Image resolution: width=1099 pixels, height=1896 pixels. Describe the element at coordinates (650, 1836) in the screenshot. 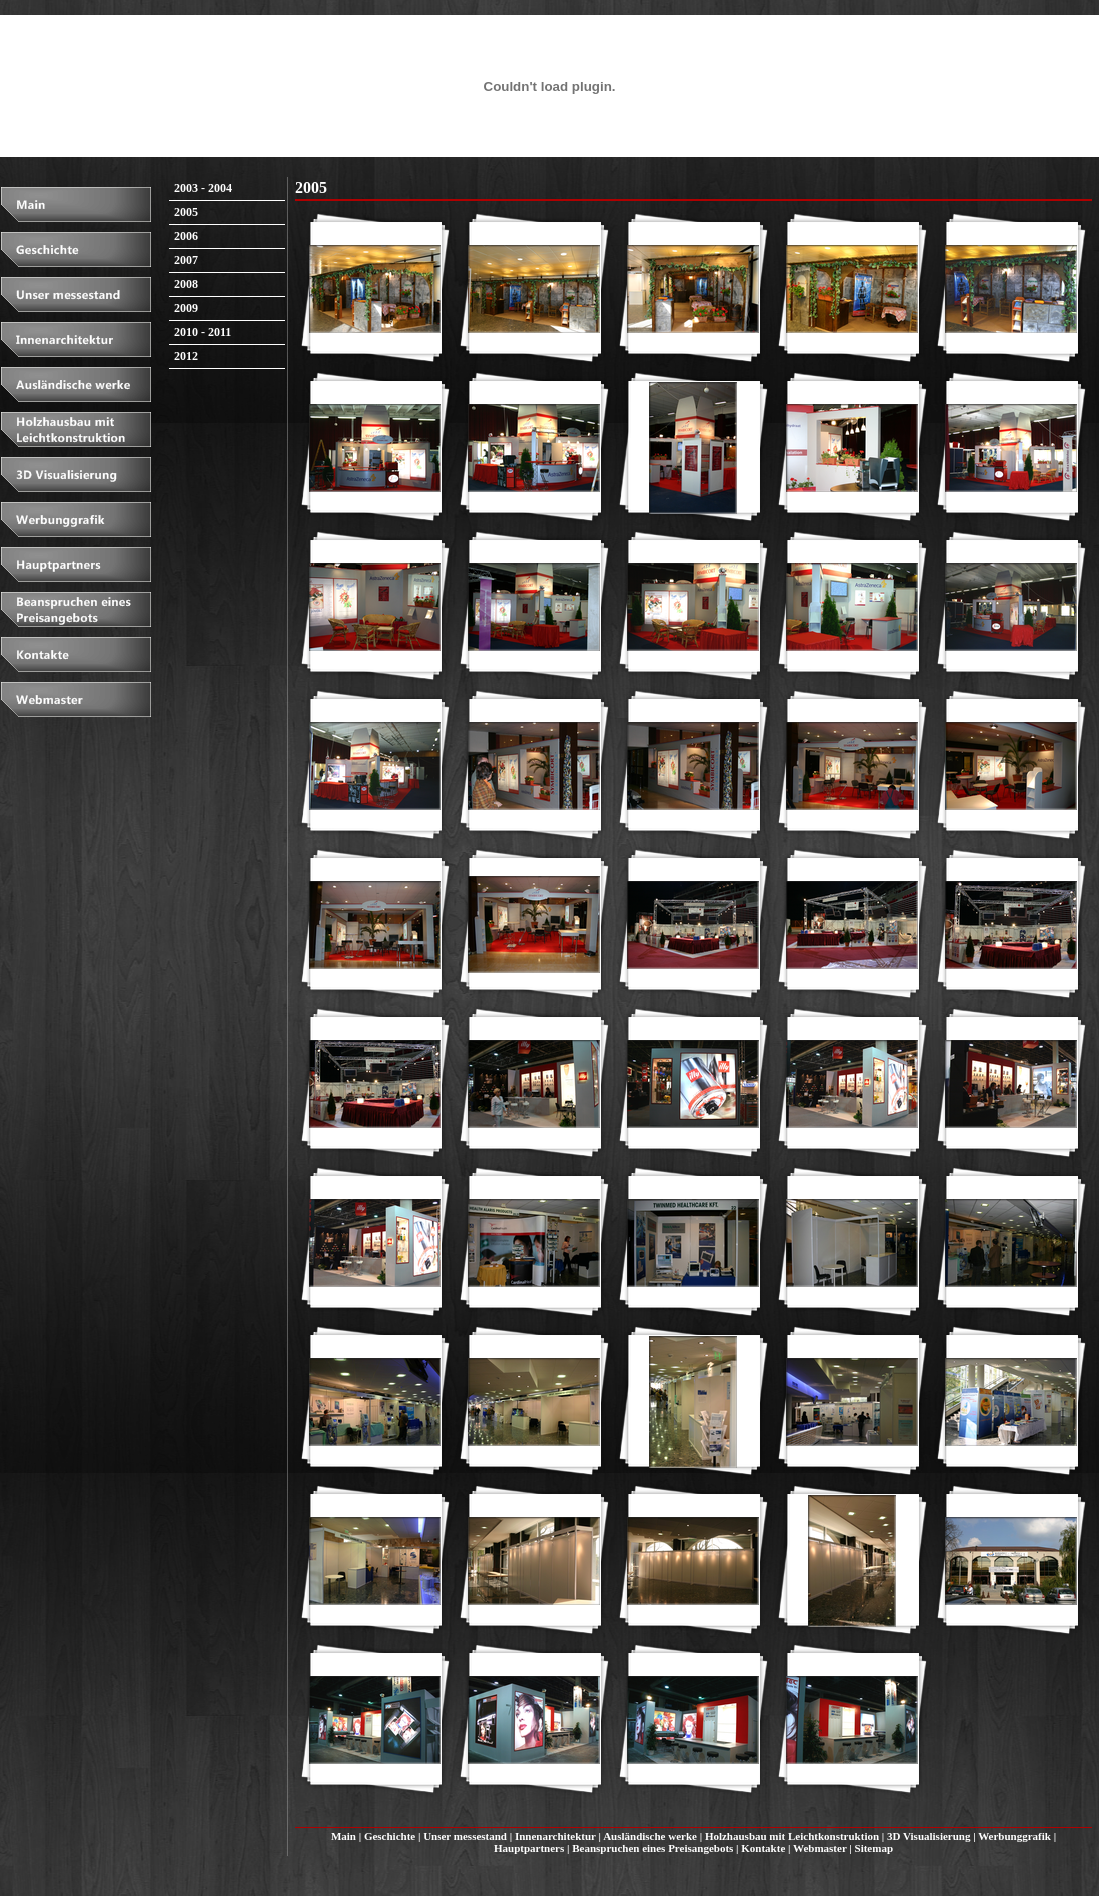

I see `Ausländische werke` at that location.